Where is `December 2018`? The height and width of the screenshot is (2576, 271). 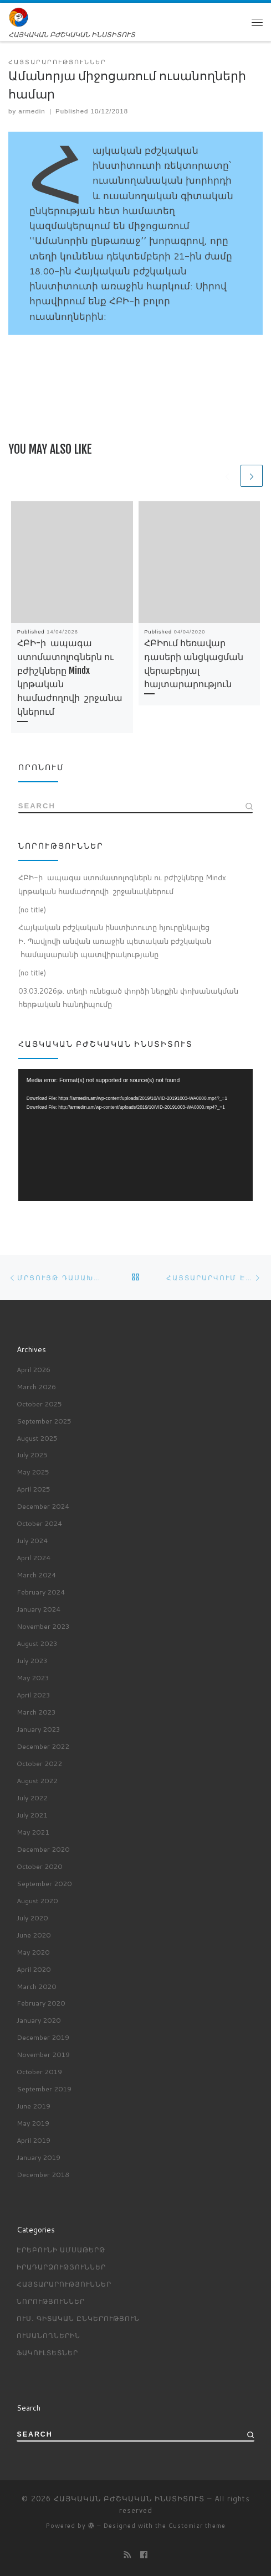
December 2018 is located at coordinates (43, 2174).